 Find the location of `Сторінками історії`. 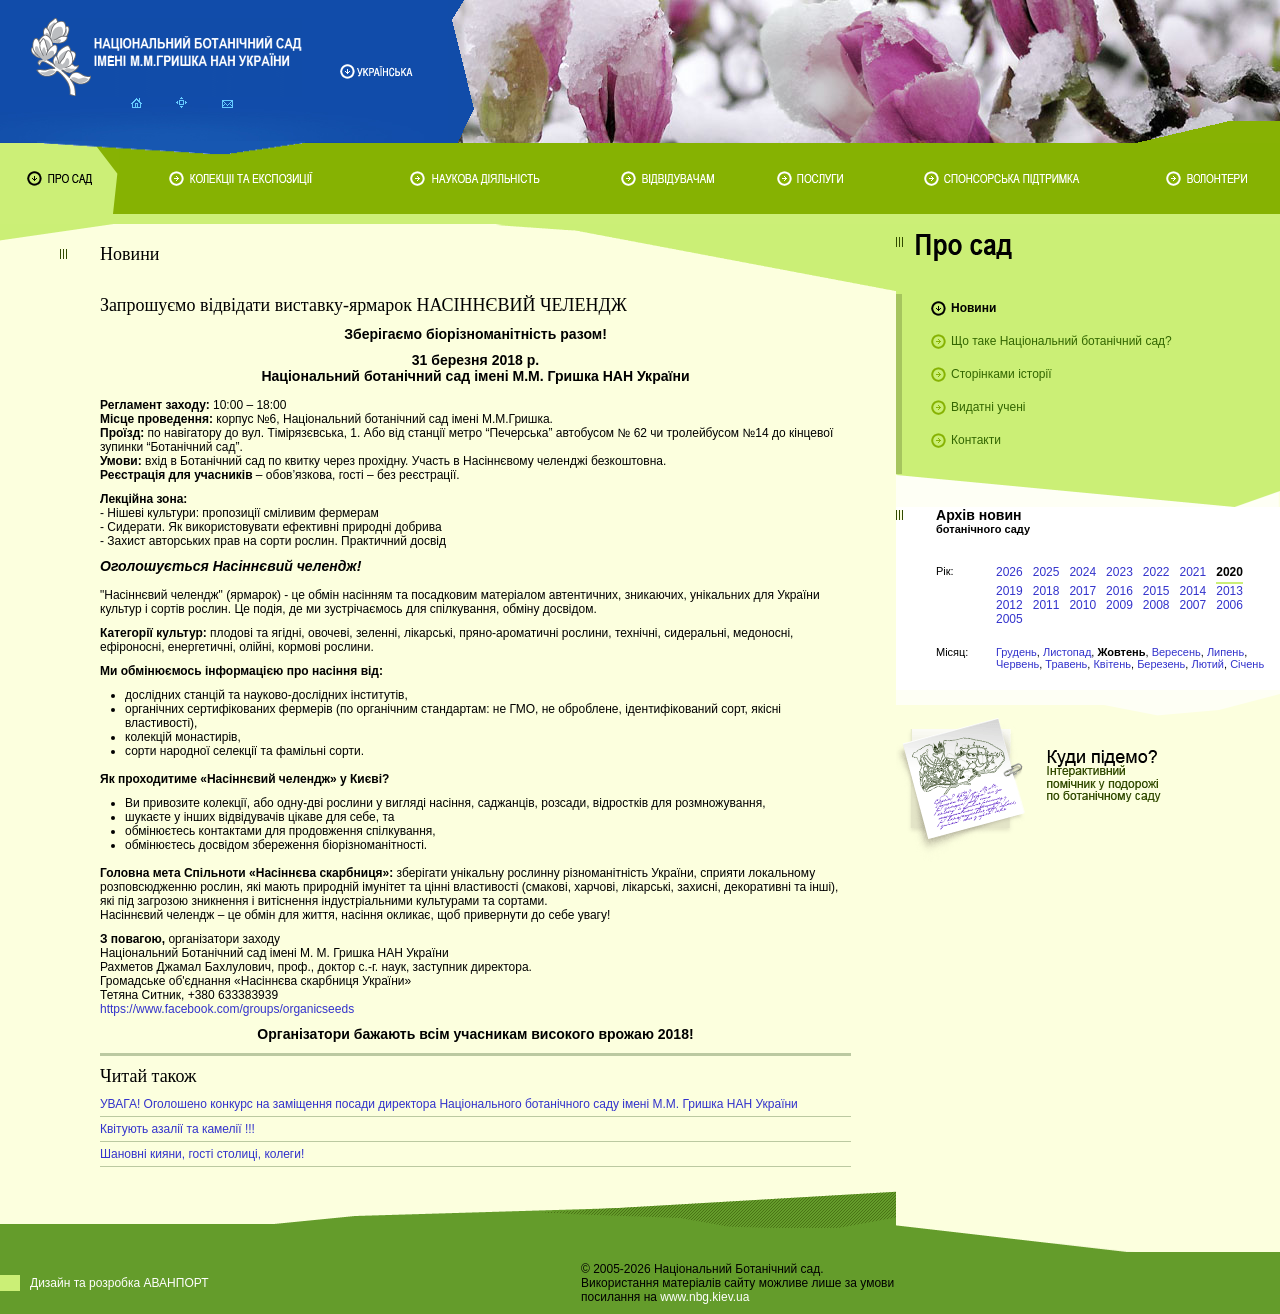

Сторінками історії is located at coordinates (1001, 374).